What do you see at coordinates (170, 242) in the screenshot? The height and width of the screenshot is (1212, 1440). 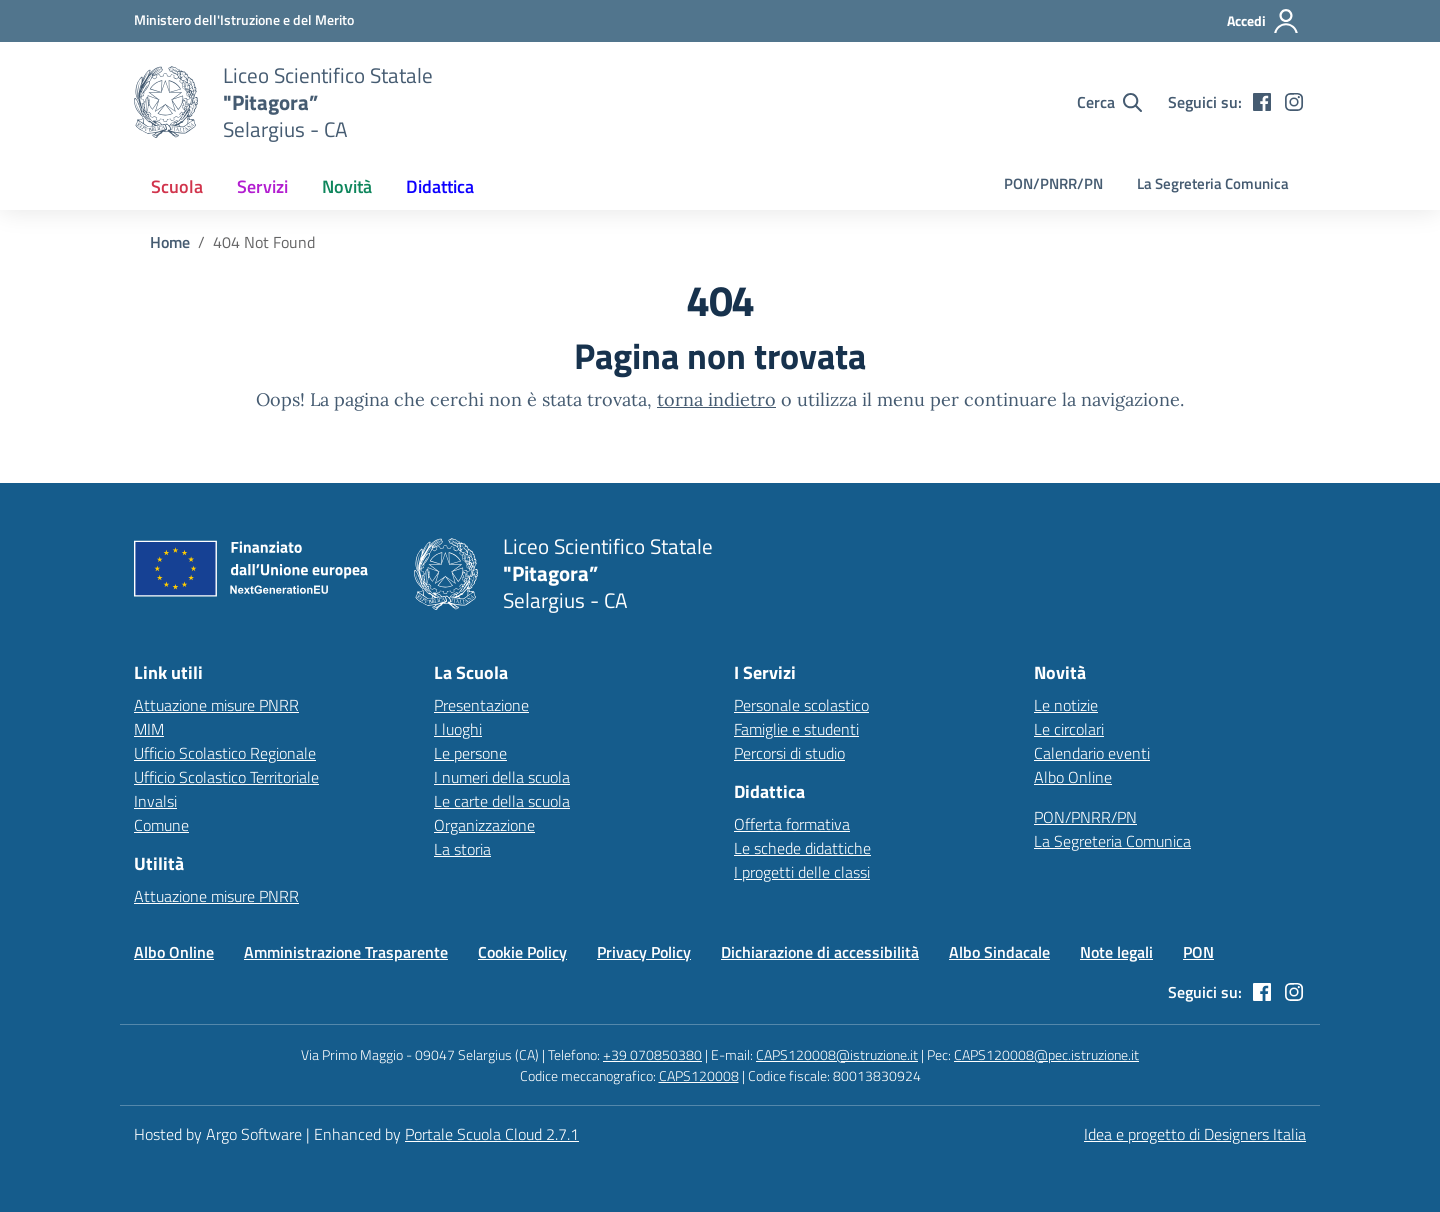 I see `[Vai alla pagina Home]` at bounding box center [170, 242].